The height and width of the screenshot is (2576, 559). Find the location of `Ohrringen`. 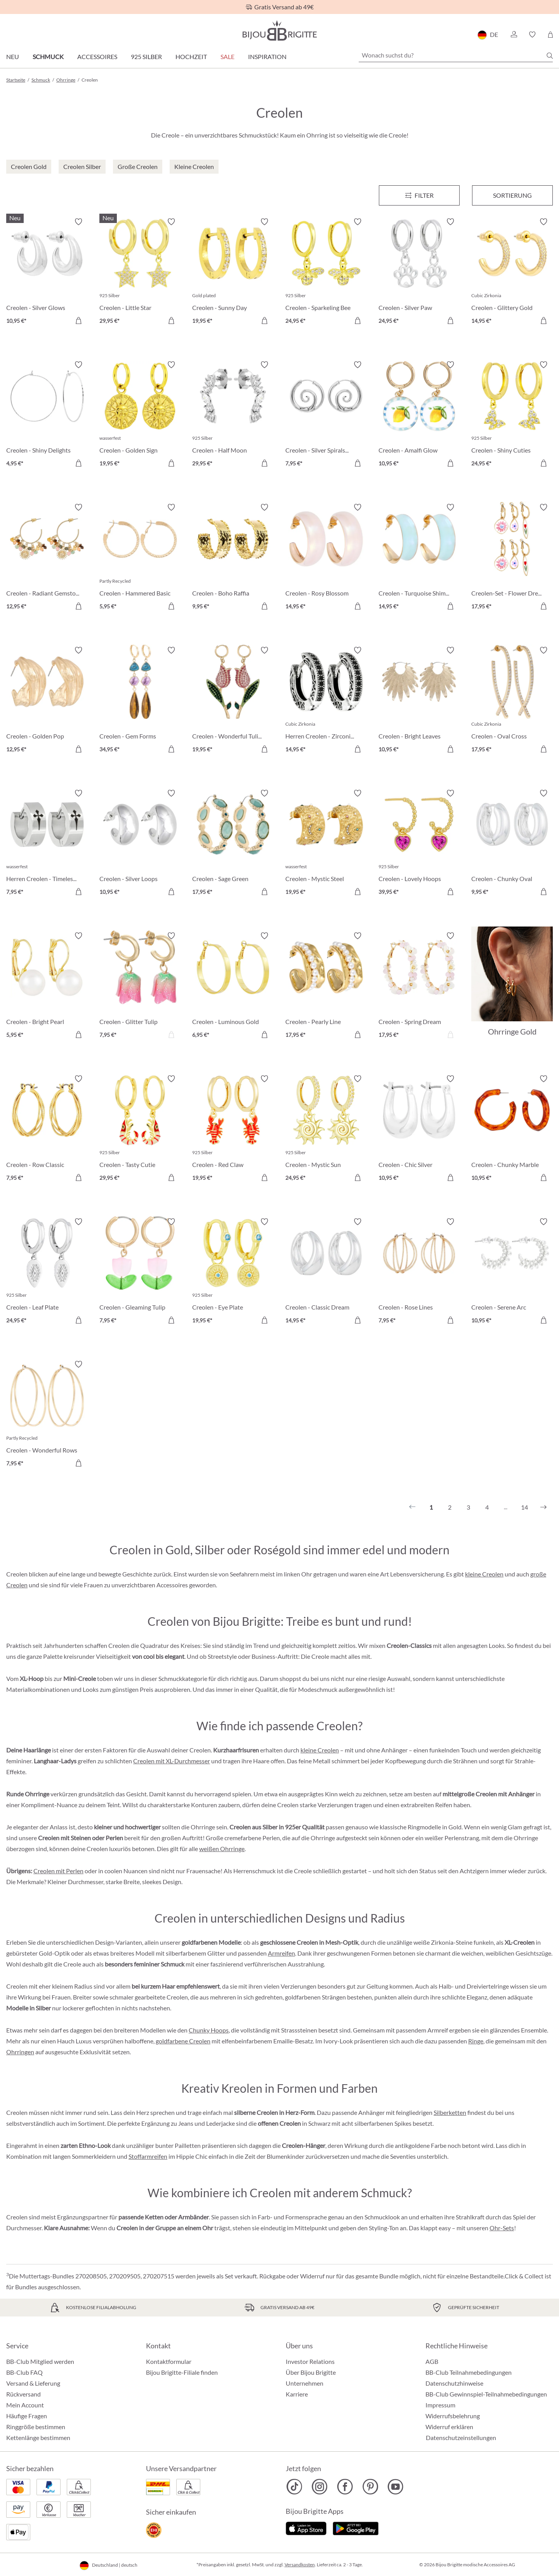

Ohrringen is located at coordinates (20, 2051).